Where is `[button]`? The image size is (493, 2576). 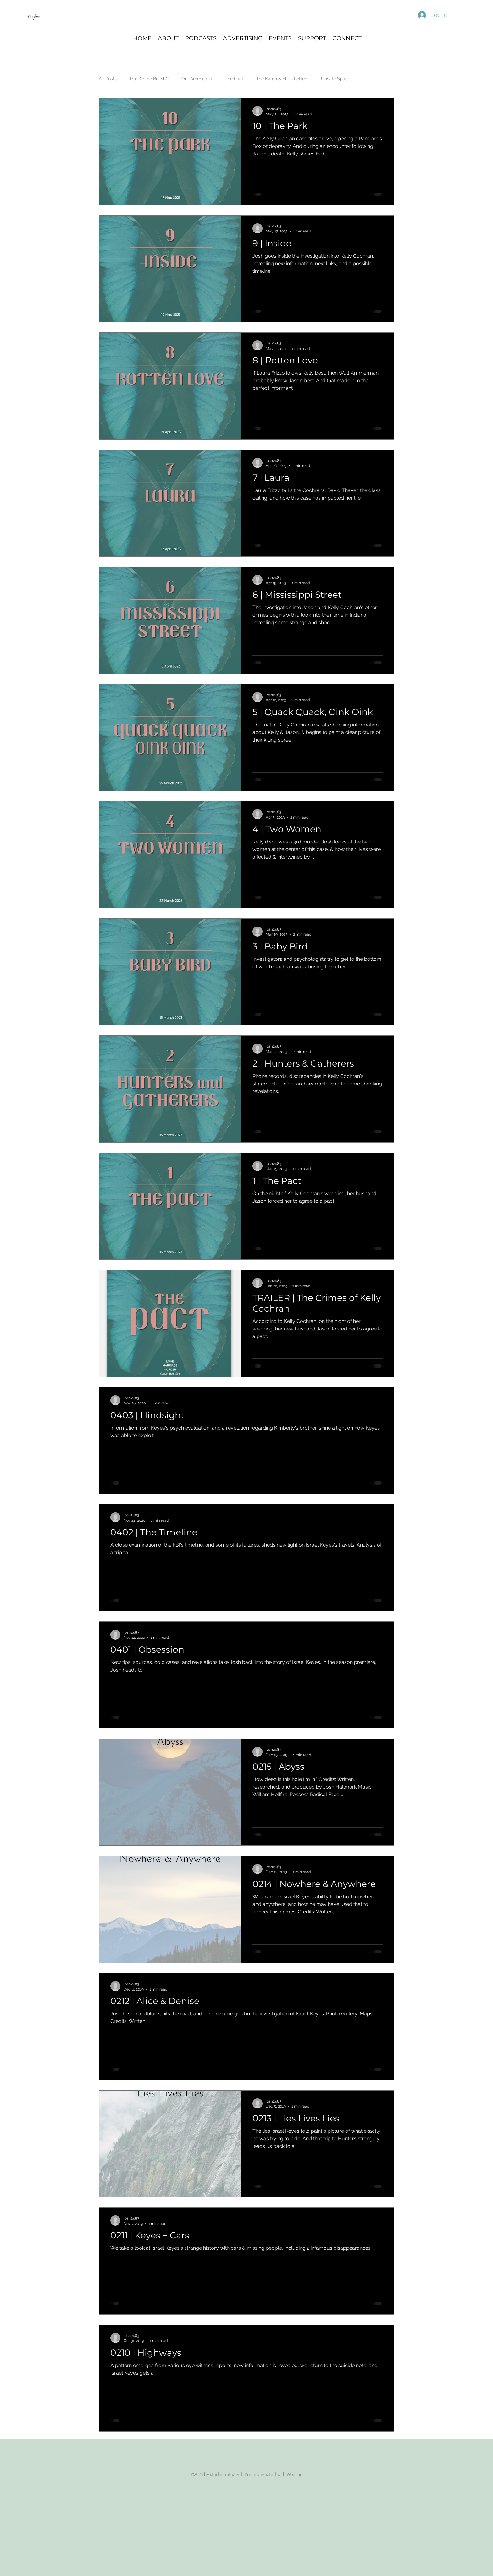
[button] is located at coordinates (201, 38).